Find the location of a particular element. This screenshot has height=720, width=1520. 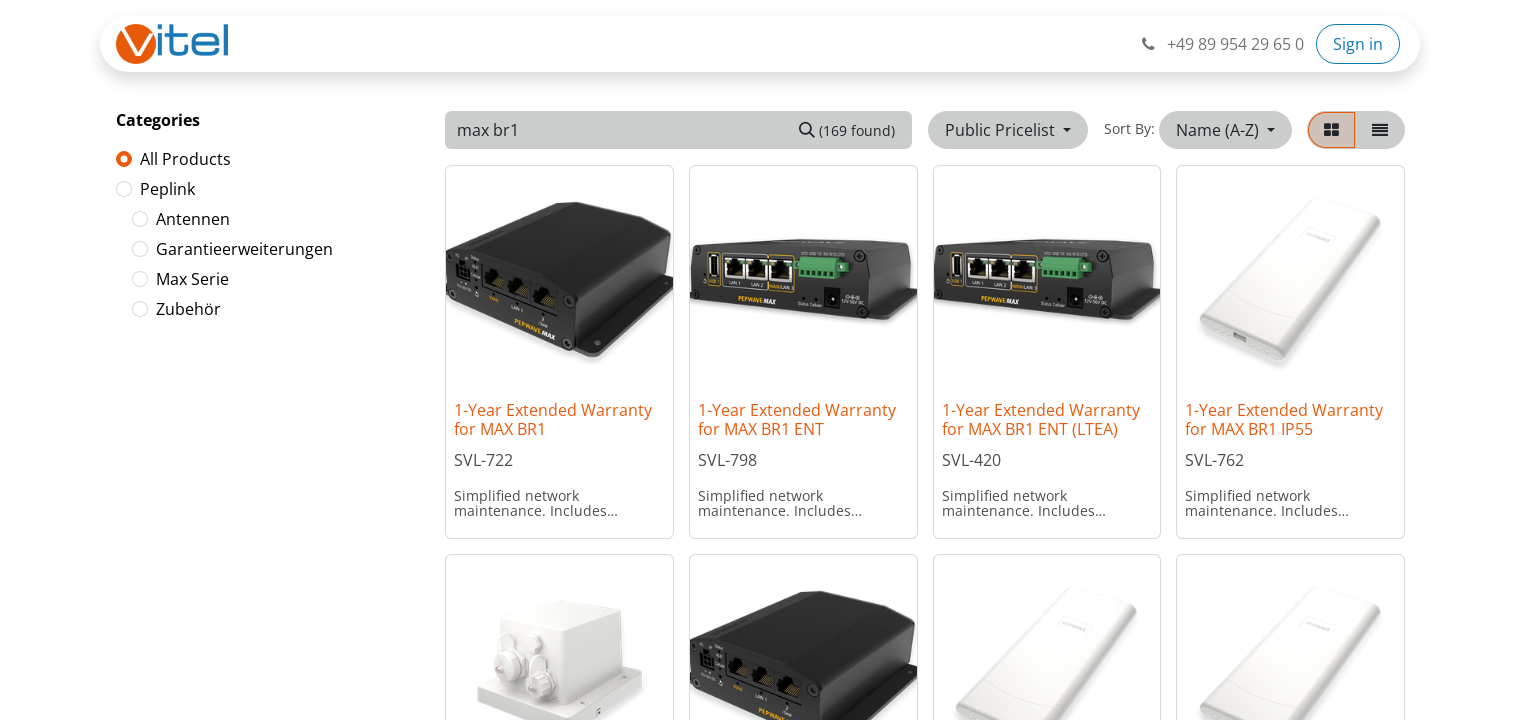

[button] is located at coordinates (1225, 130).